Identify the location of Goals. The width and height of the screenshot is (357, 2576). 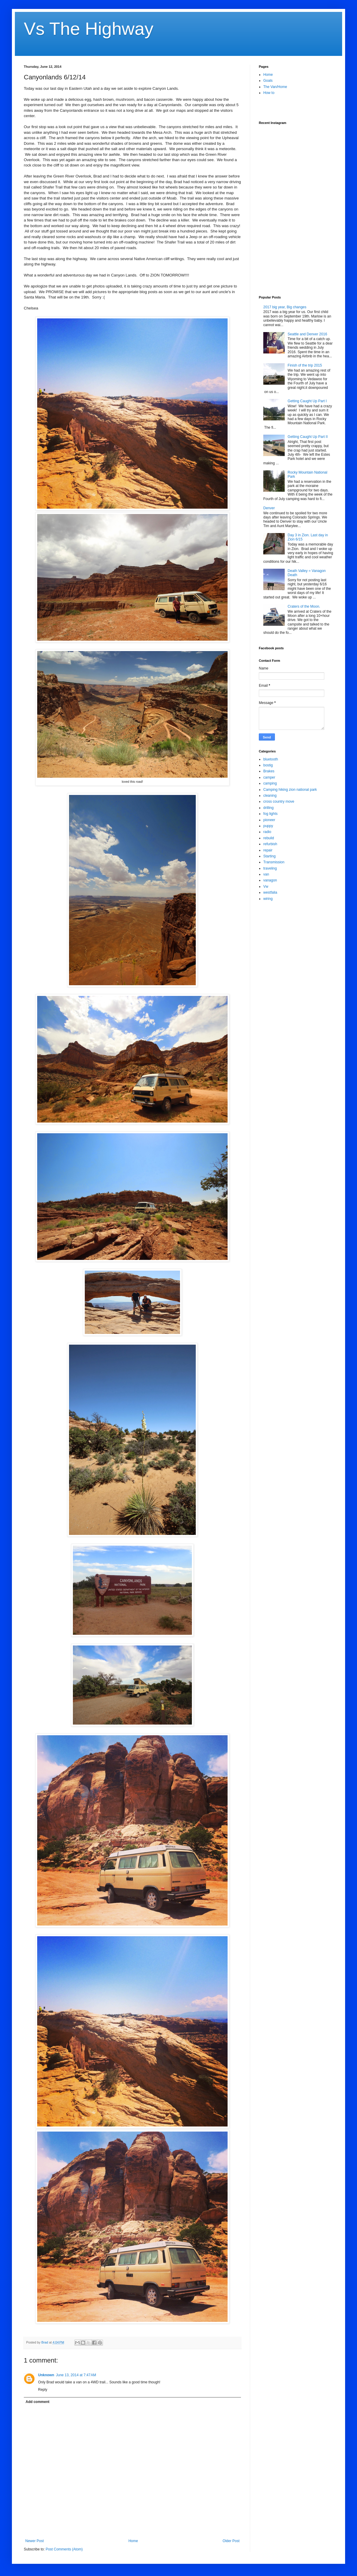
(268, 80).